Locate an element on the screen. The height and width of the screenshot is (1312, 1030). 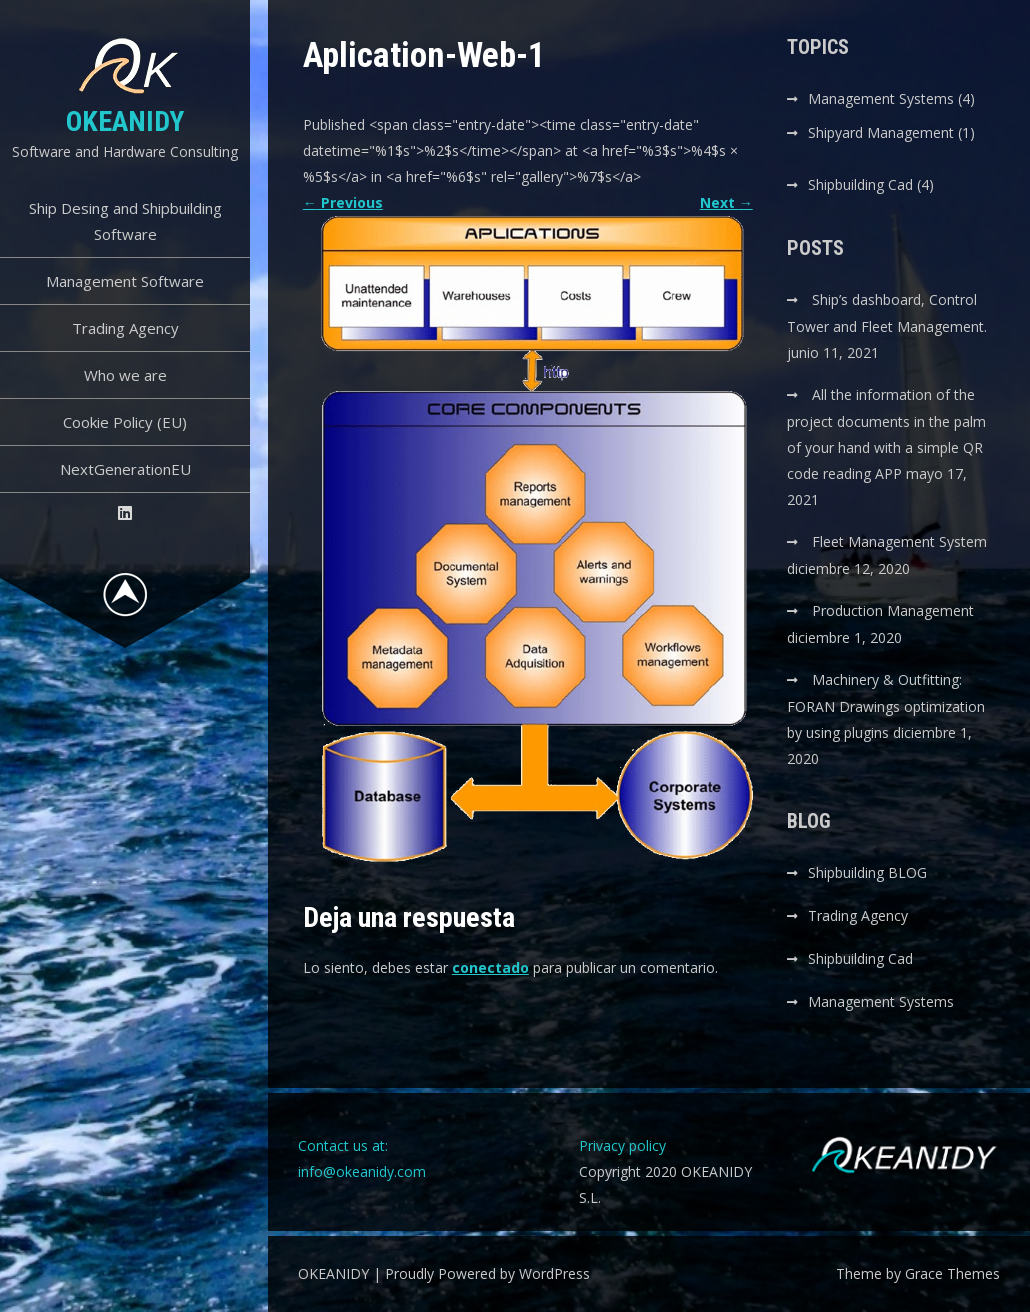
OKEANIDY is located at coordinates (125, 121).